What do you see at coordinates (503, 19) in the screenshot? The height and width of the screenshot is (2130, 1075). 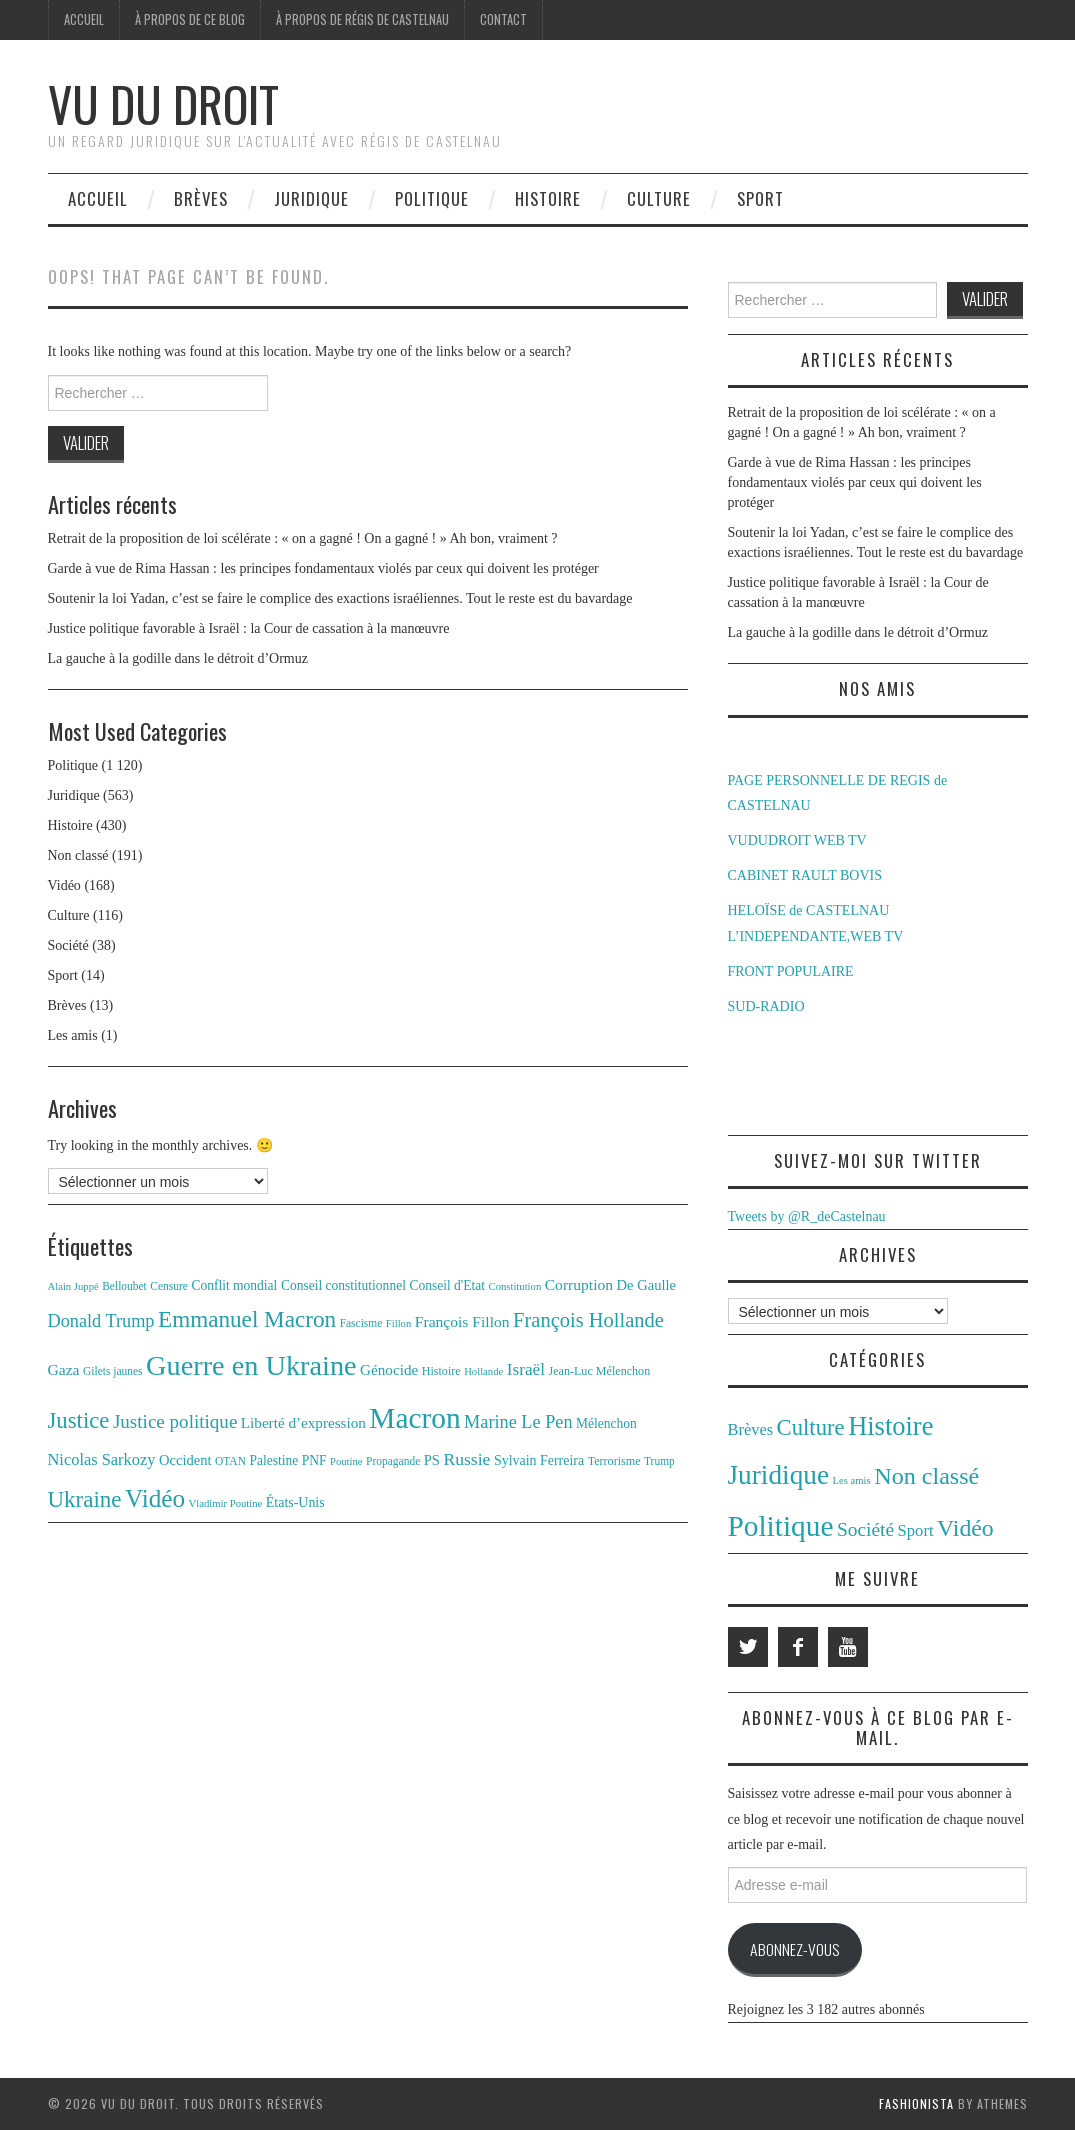 I see `Contact` at bounding box center [503, 19].